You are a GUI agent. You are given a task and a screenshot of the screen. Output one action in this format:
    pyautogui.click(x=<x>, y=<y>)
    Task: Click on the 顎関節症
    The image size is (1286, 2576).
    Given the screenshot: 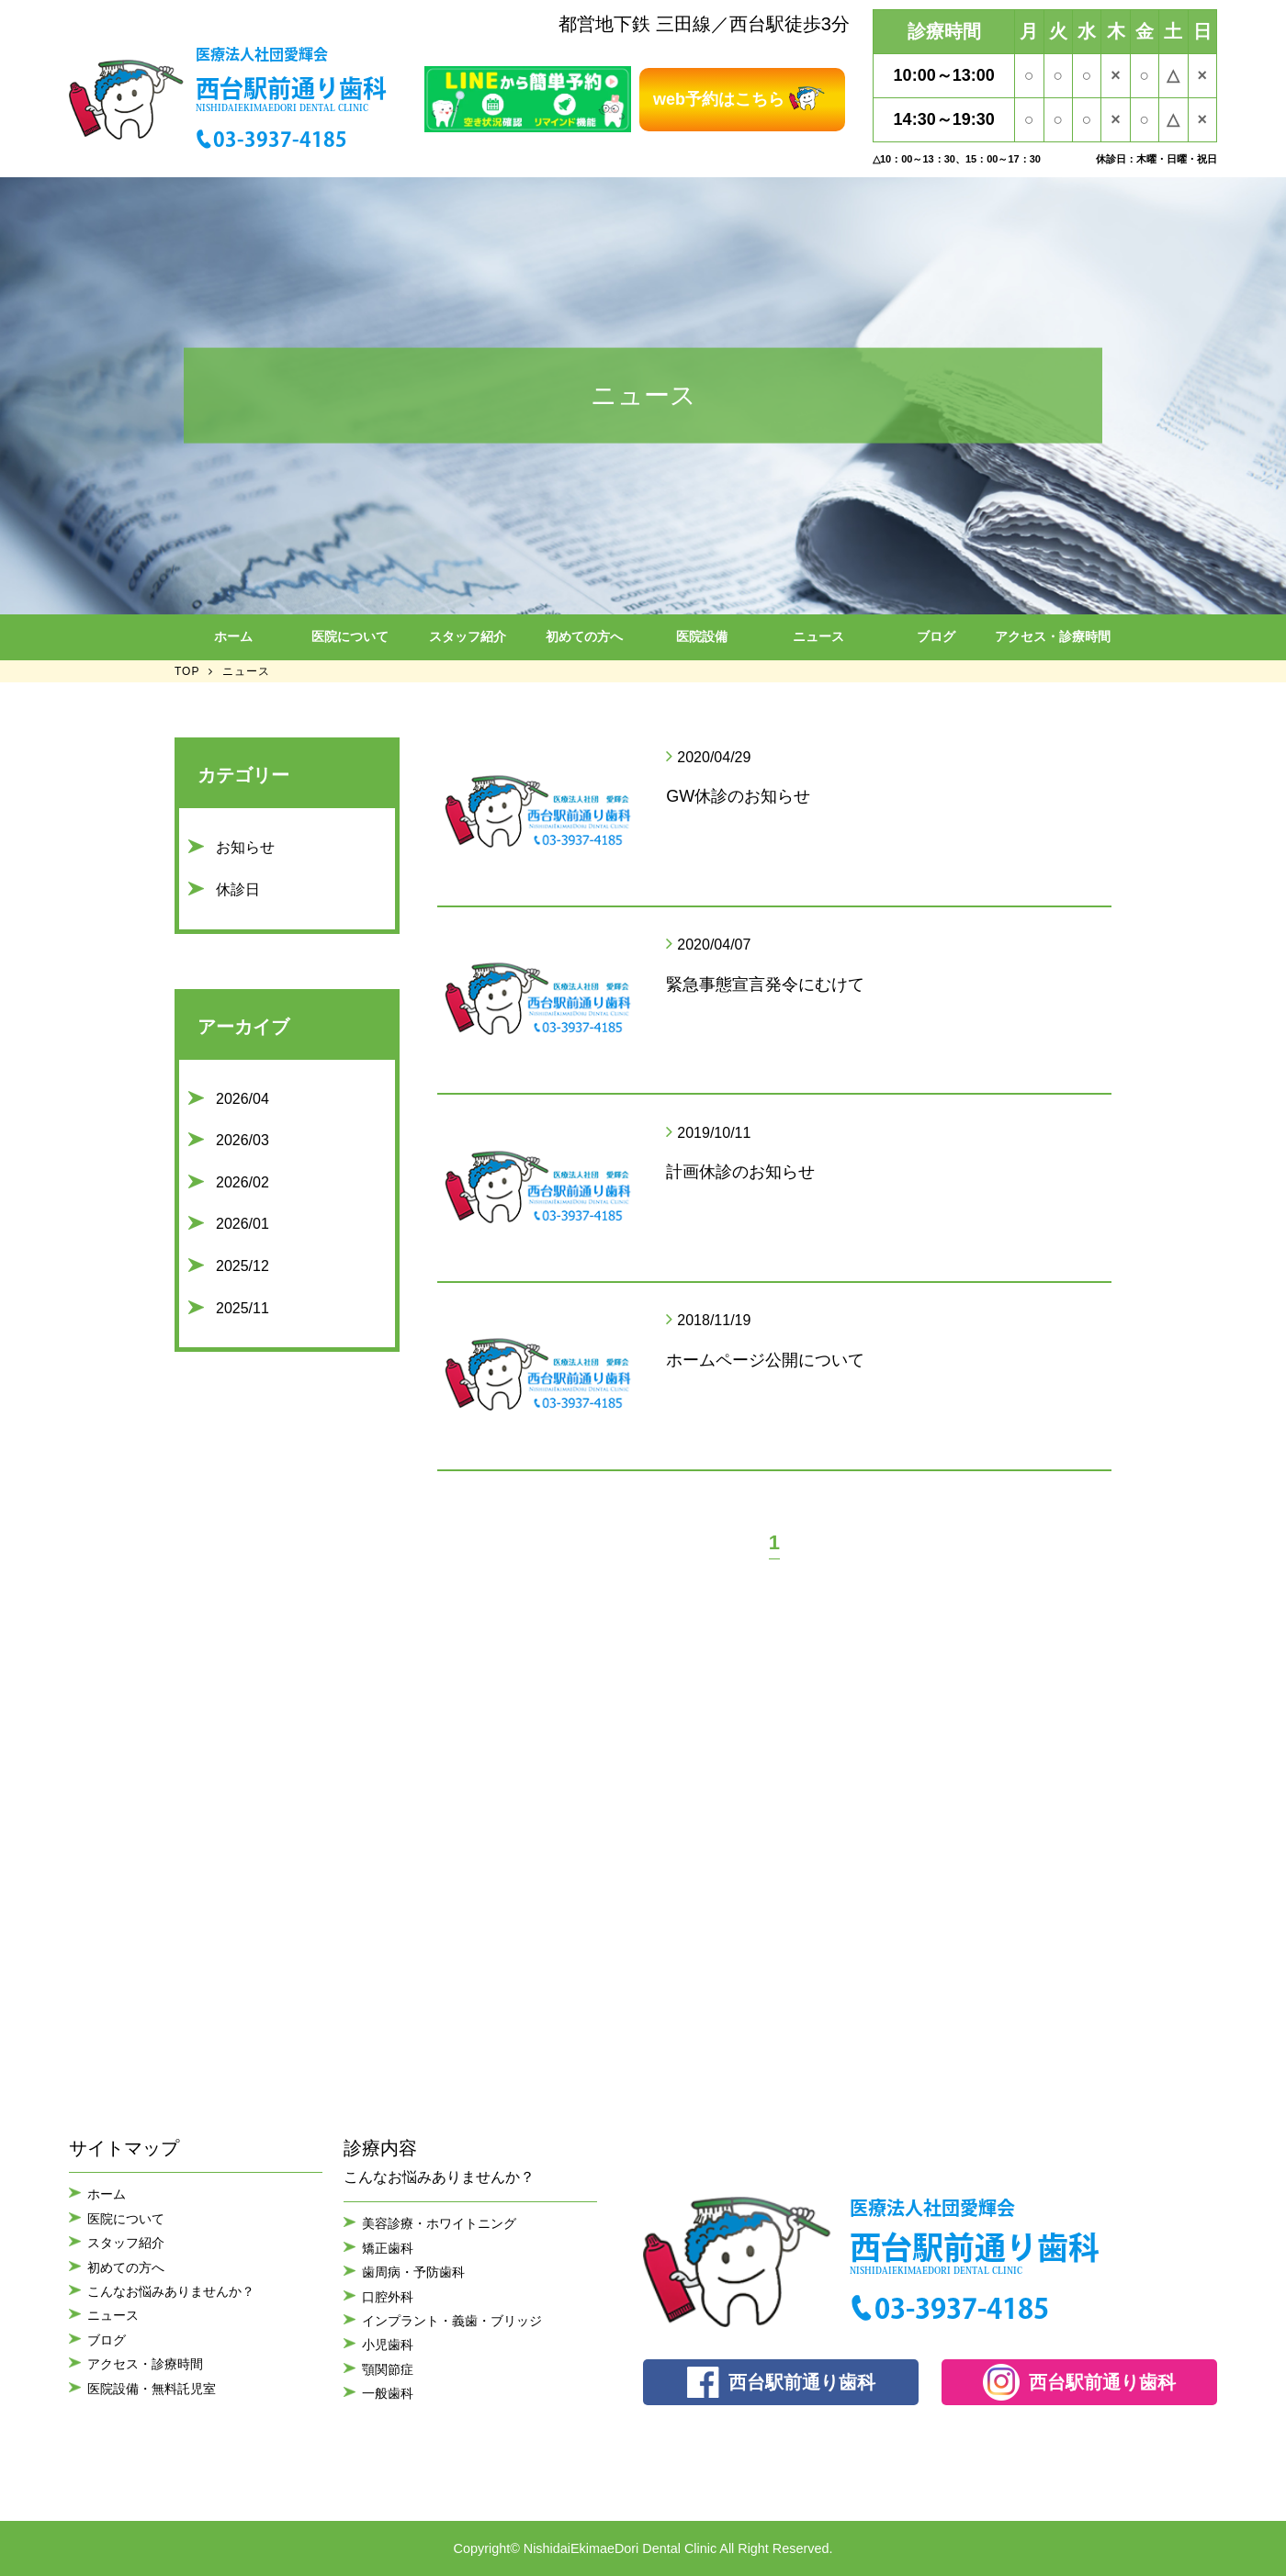 What is the action you would take?
    pyautogui.click(x=387, y=2369)
    